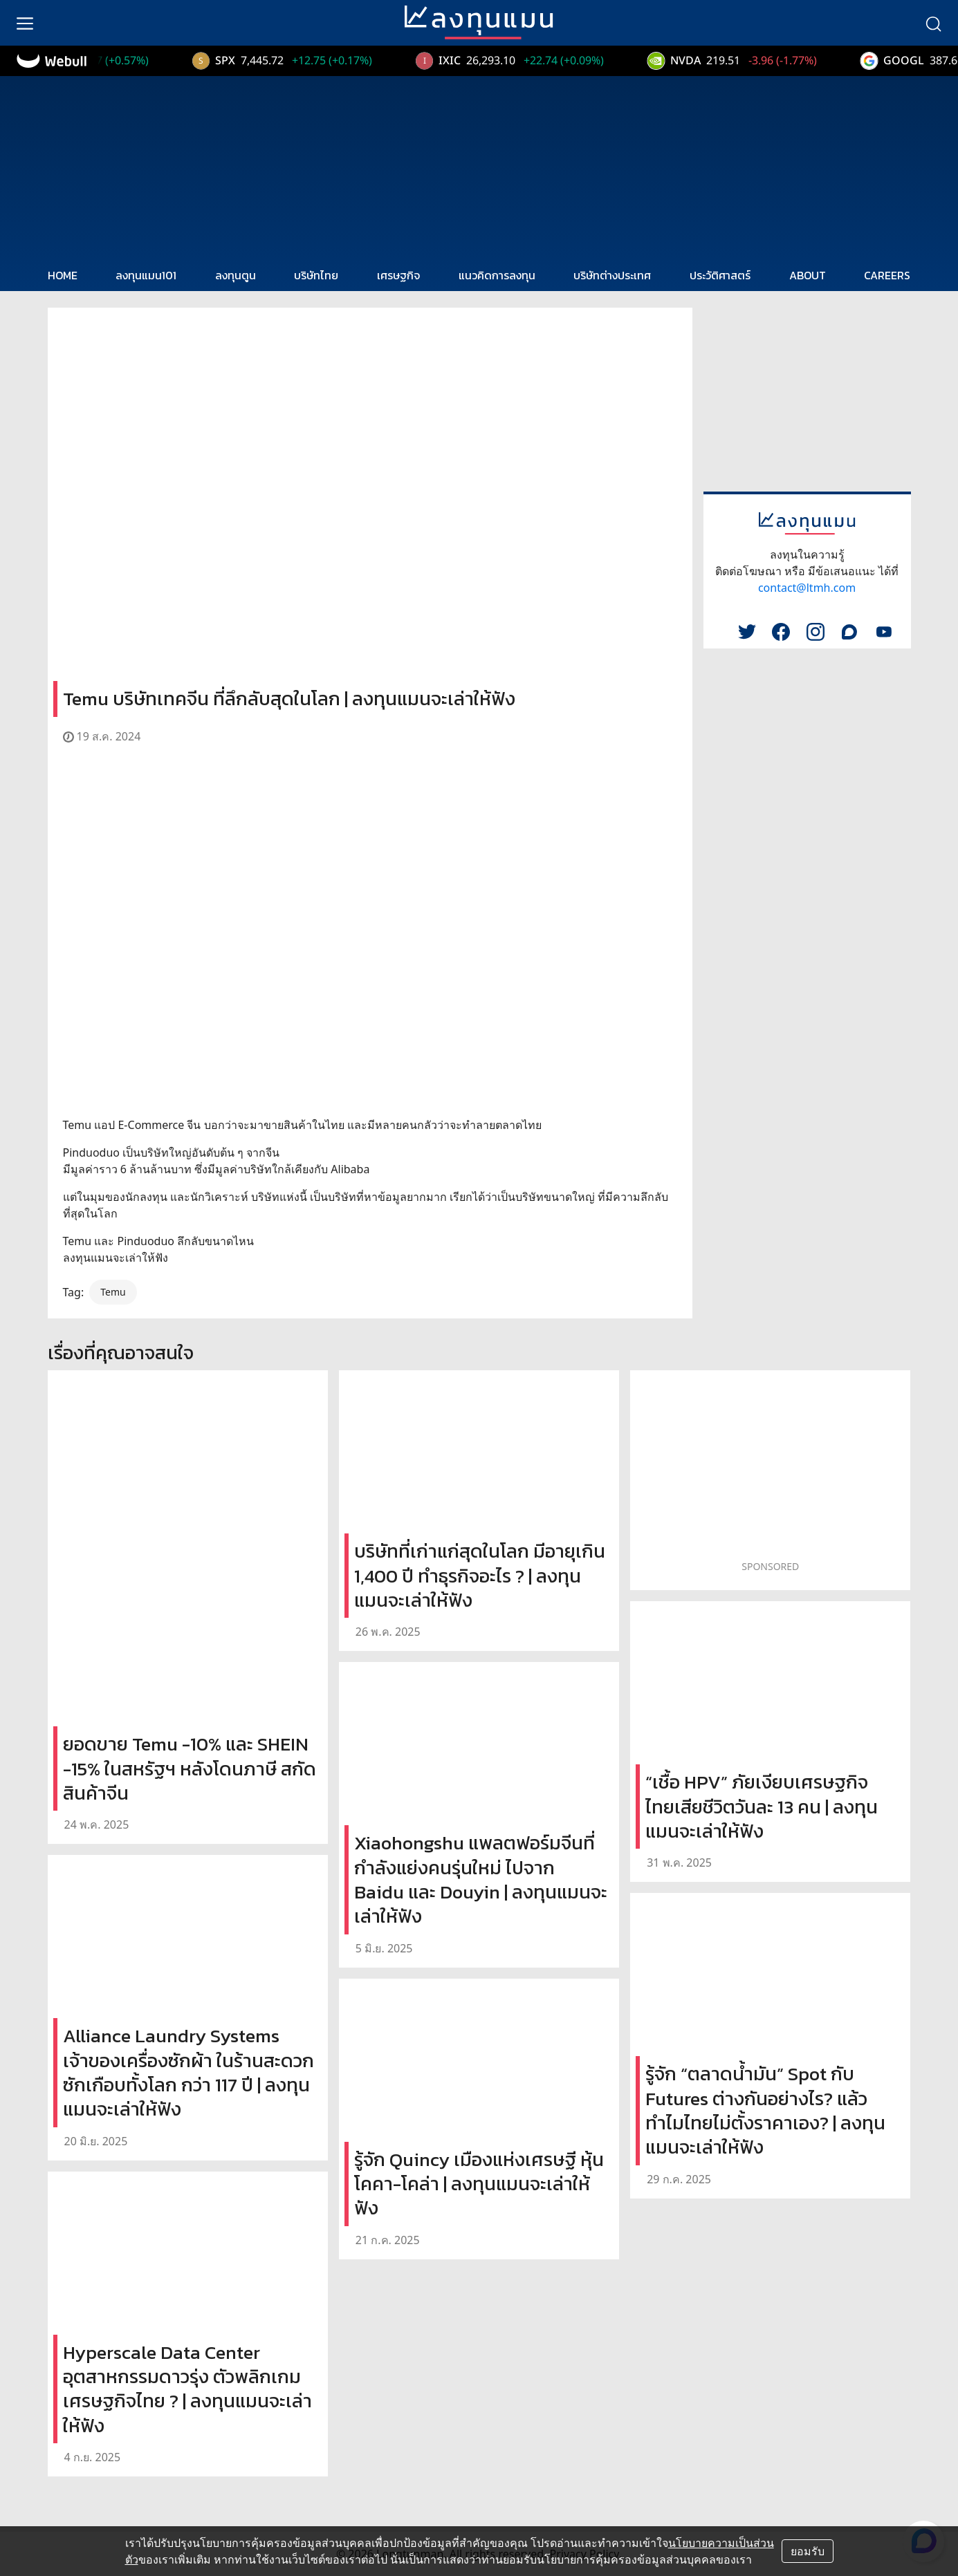 This screenshot has width=958, height=2576. What do you see at coordinates (398, 275) in the screenshot?
I see `เศรษฐกิจ` at bounding box center [398, 275].